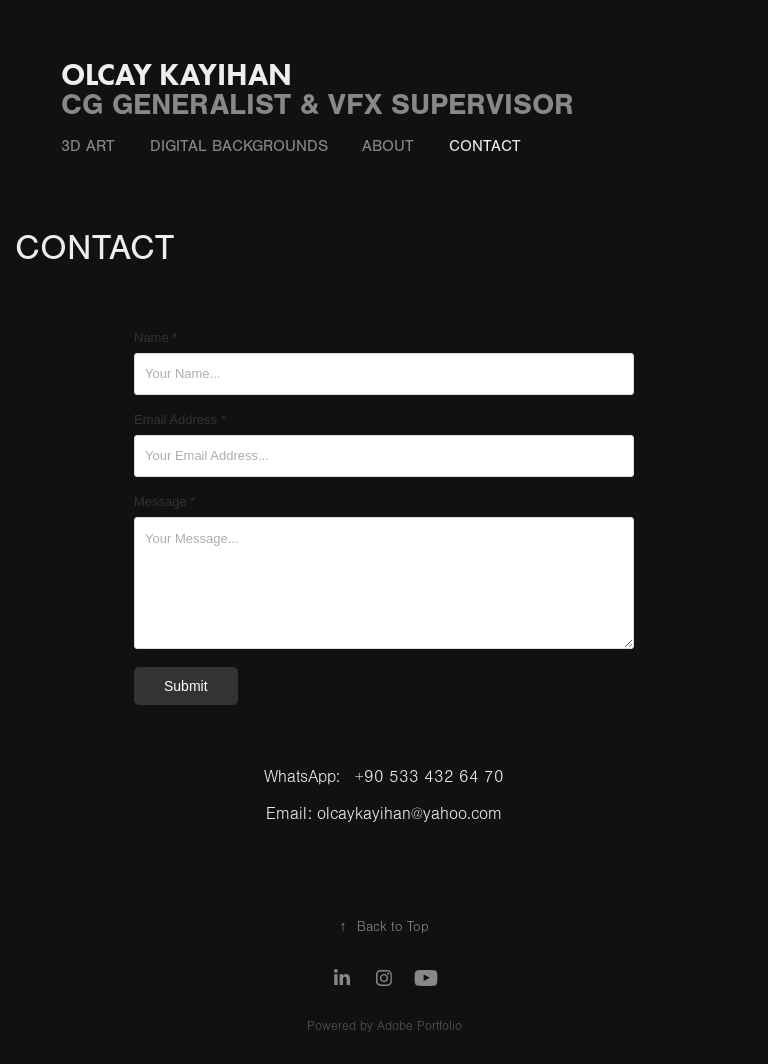 The height and width of the screenshot is (1064, 768). What do you see at coordinates (485, 146) in the screenshot?
I see `CONTACT` at bounding box center [485, 146].